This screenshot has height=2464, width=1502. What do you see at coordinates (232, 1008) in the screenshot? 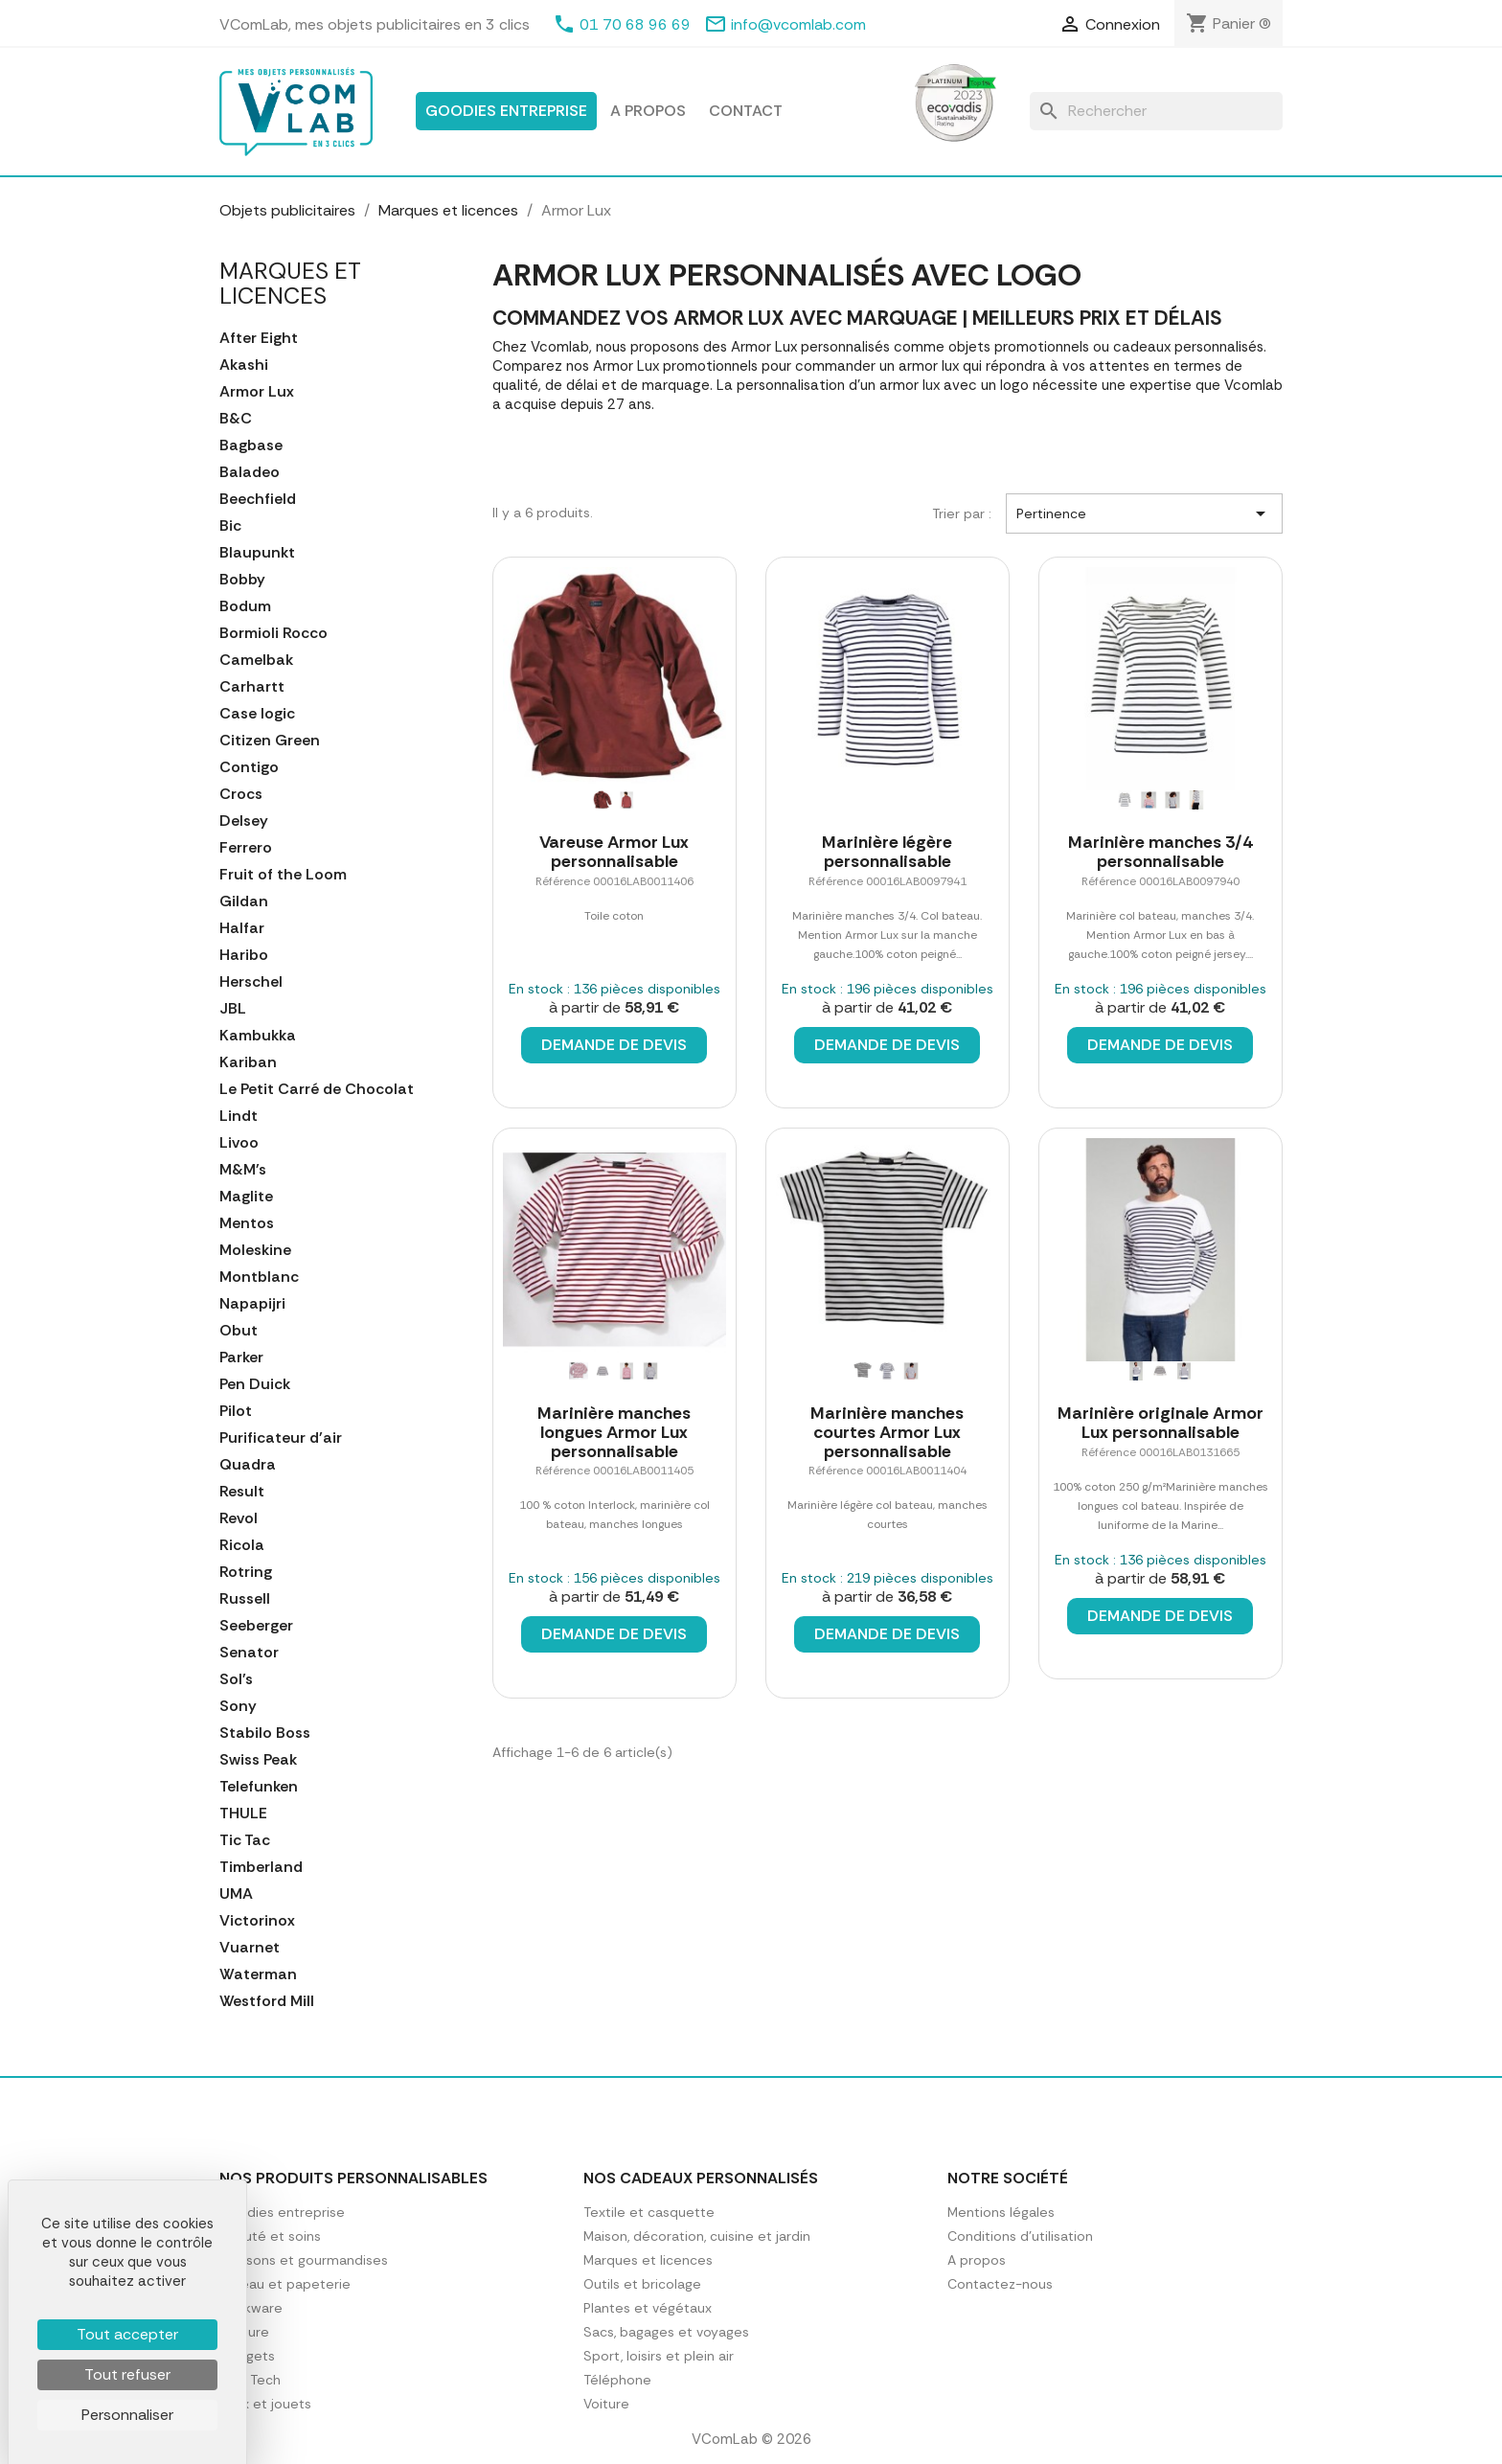
I see `JBL` at bounding box center [232, 1008].